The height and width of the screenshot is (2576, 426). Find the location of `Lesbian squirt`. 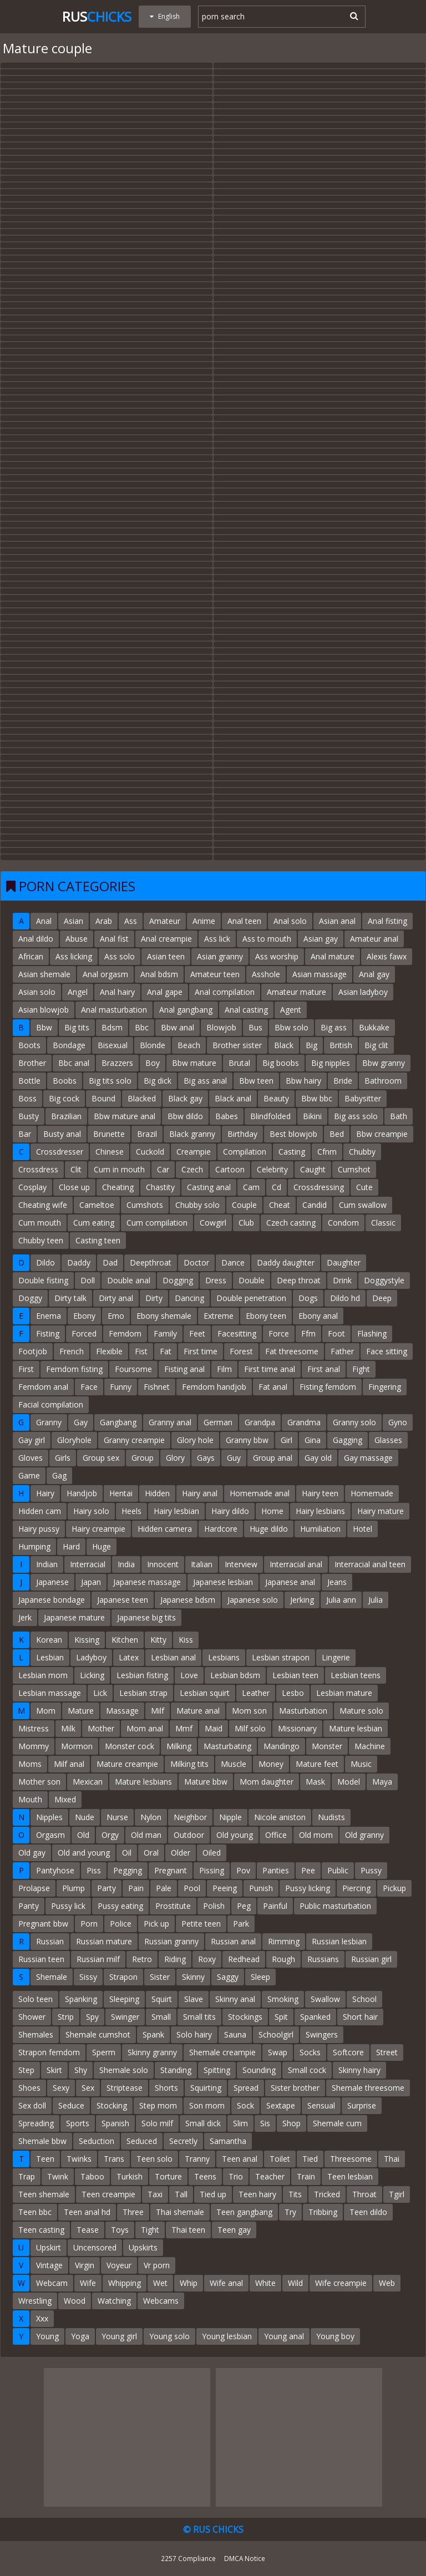

Lesbian squirt is located at coordinates (205, 1693).